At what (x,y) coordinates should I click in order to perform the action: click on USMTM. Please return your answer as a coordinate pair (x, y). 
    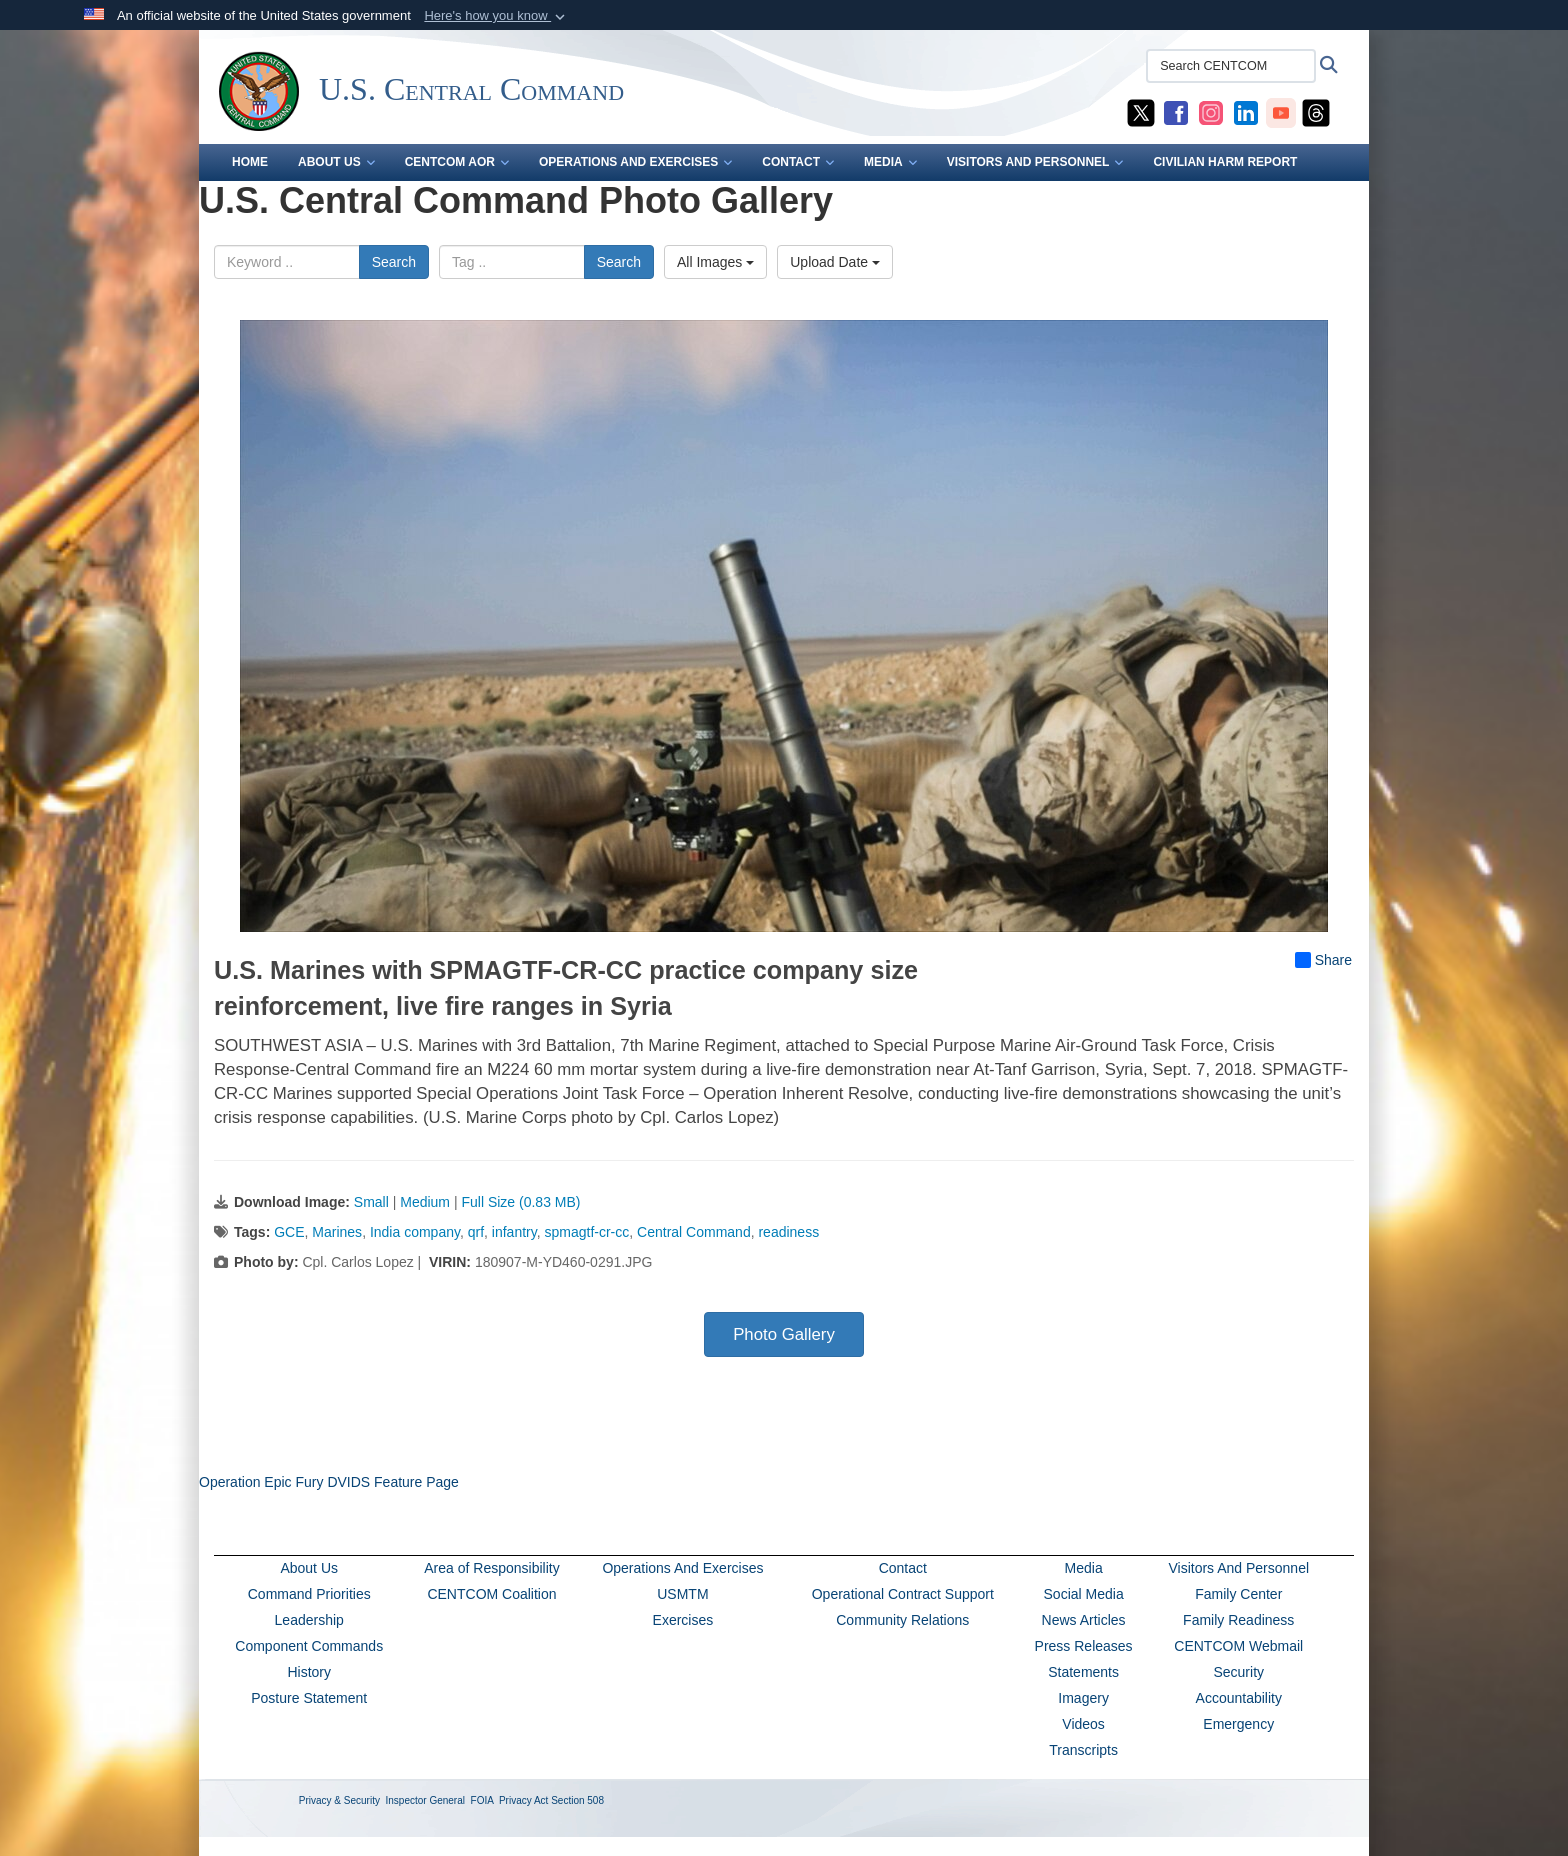
    Looking at the image, I should click on (682, 1594).